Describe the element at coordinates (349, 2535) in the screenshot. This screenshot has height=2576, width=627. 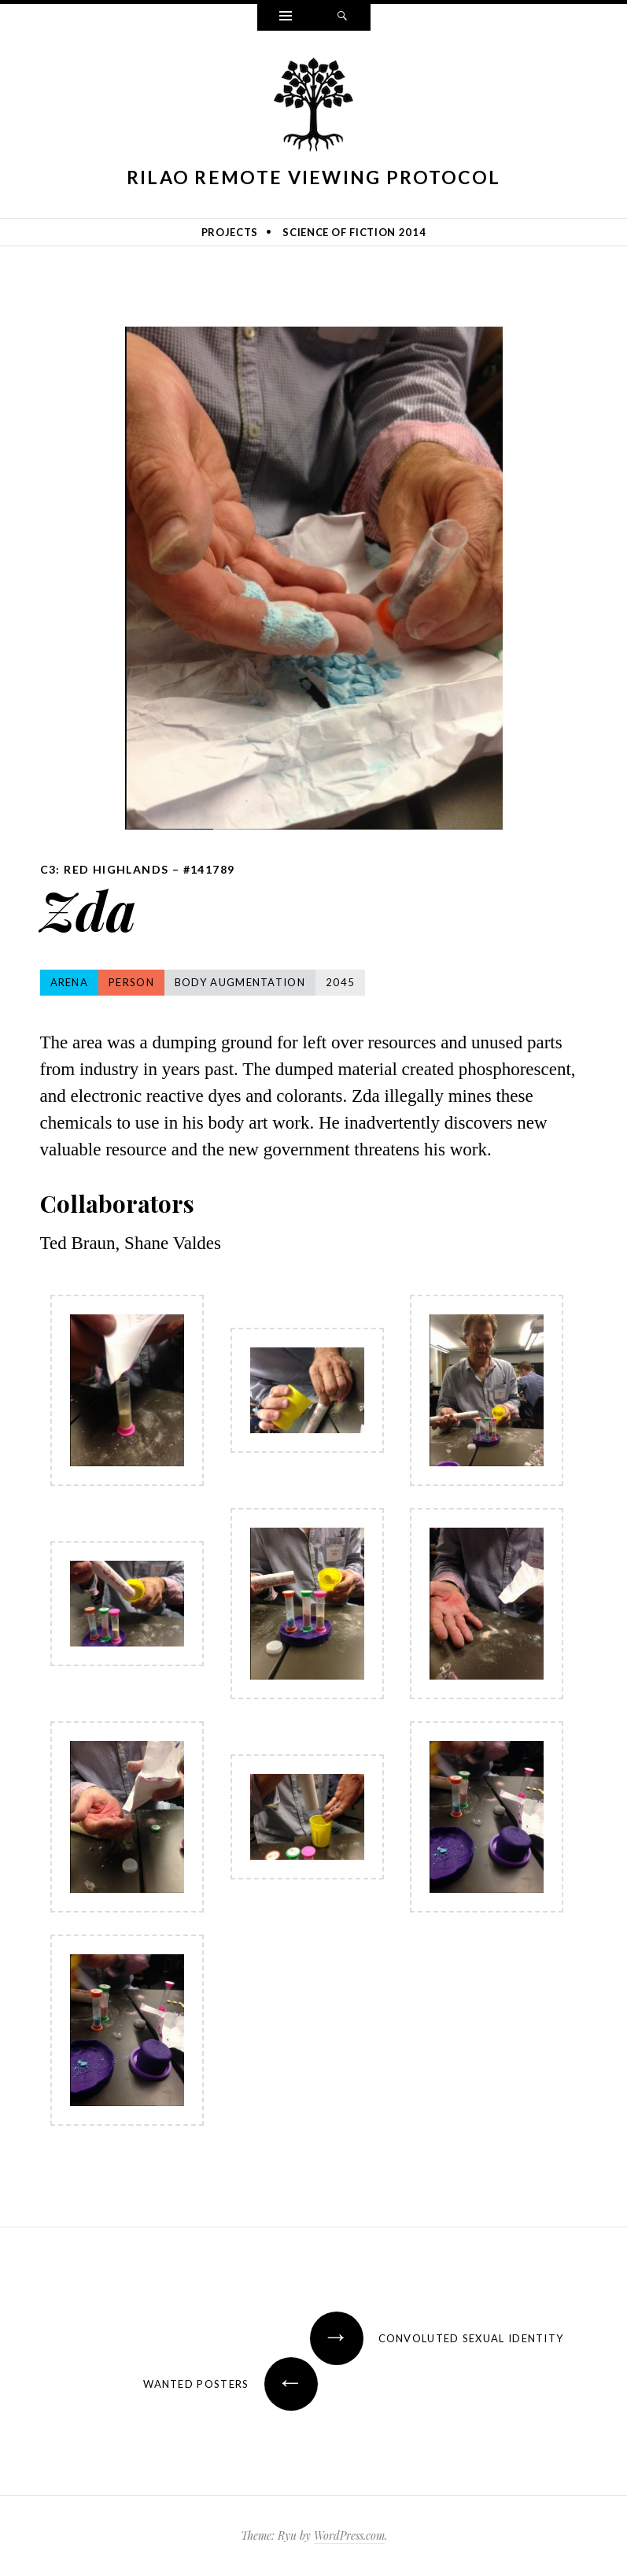
I see `WordPress.com` at that location.